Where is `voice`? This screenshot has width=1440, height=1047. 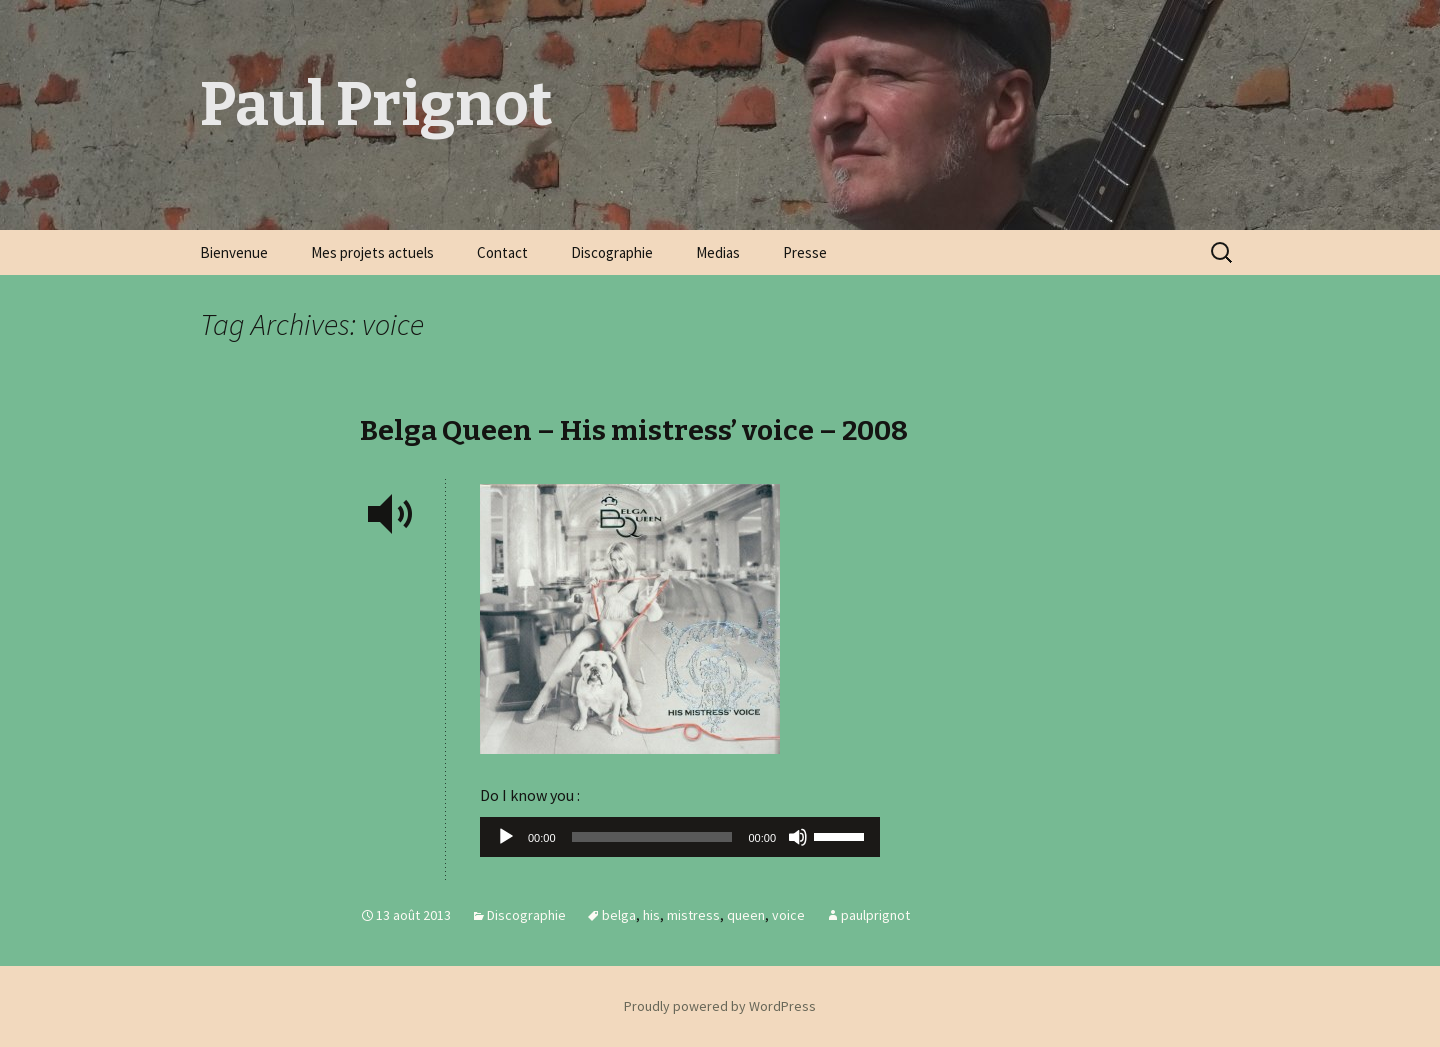 voice is located at coordinates (788, 915).